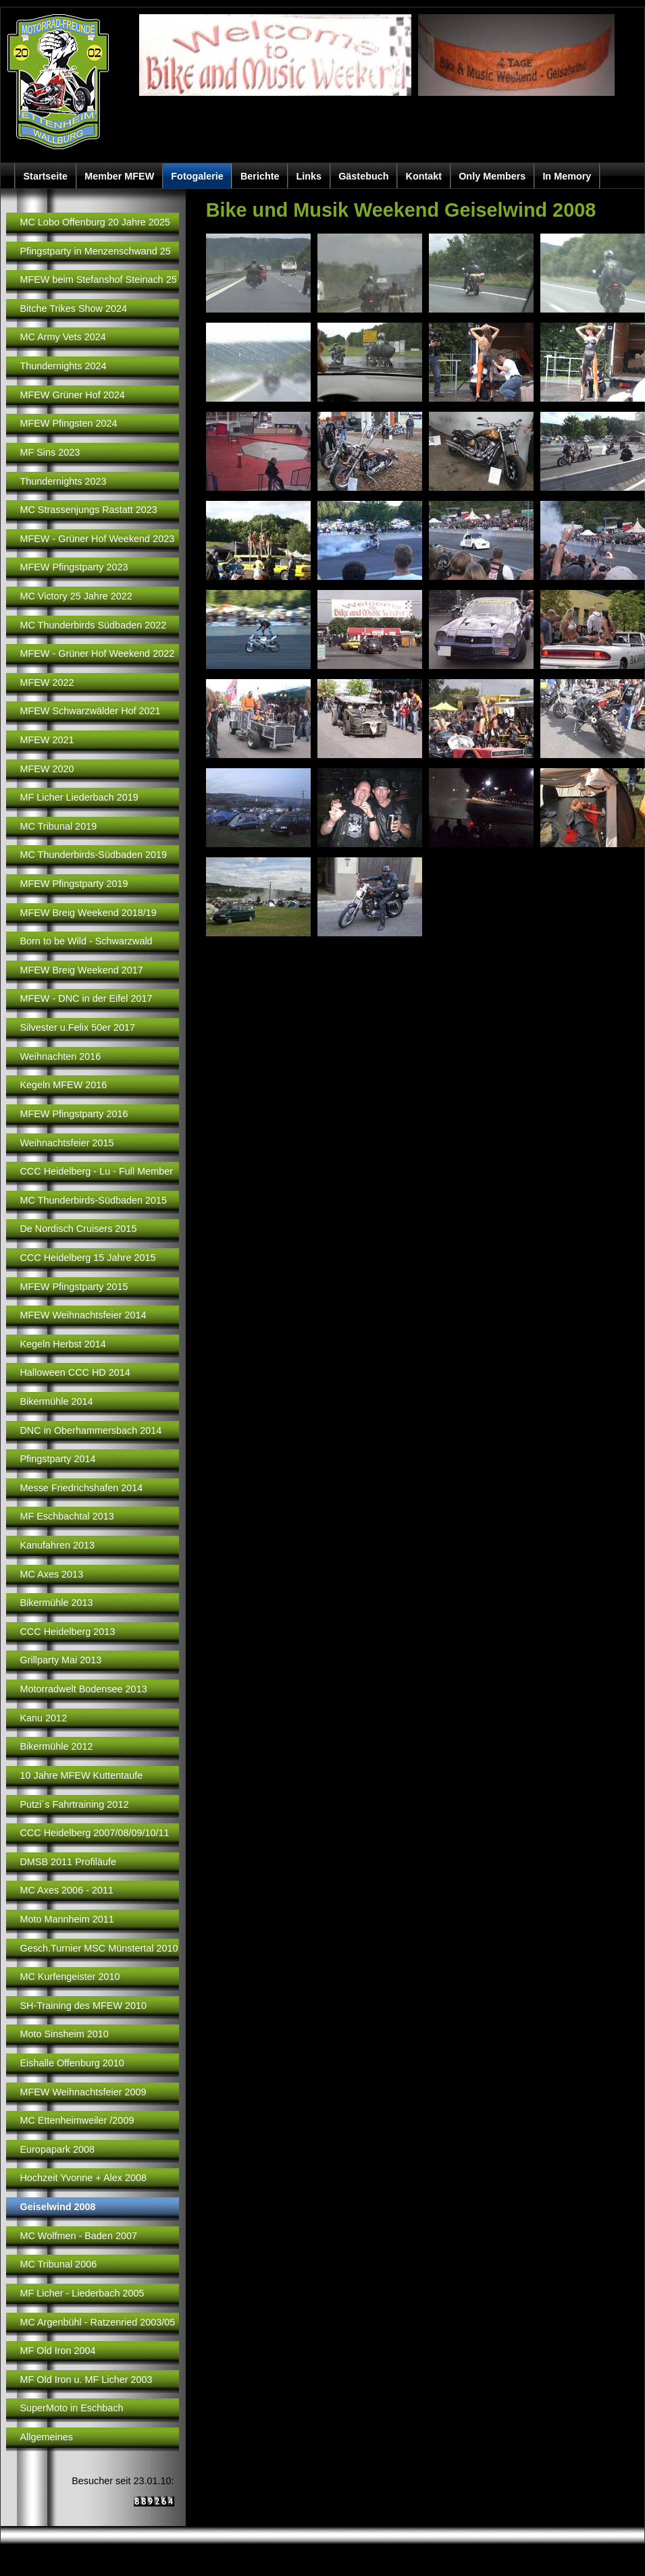 This screenshot has height=2576, width=645. Describe the element at coordinates (57, 2149) in the screenshot. I see `Europapark 2008` at that location.